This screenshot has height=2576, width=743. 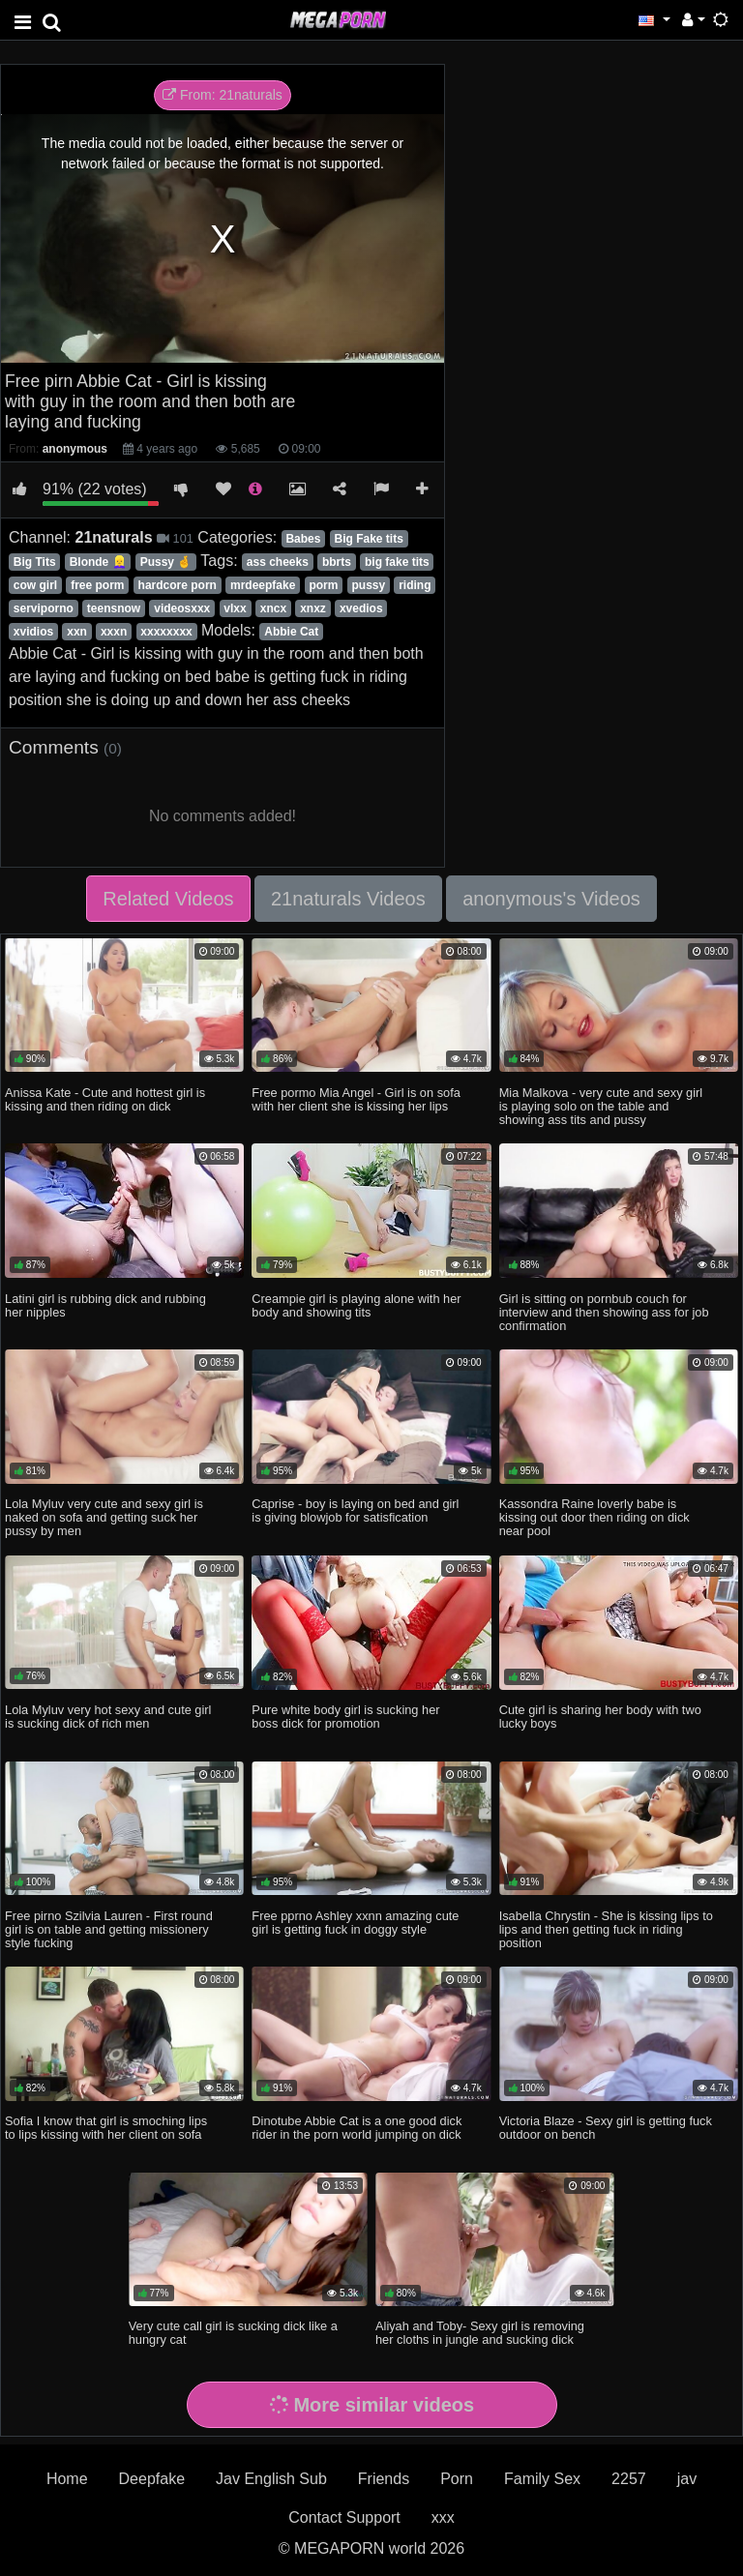 What do you see at coordinates (44, 608) in the screenshot?
I see `serviporno` at bounding box center [44, 608].